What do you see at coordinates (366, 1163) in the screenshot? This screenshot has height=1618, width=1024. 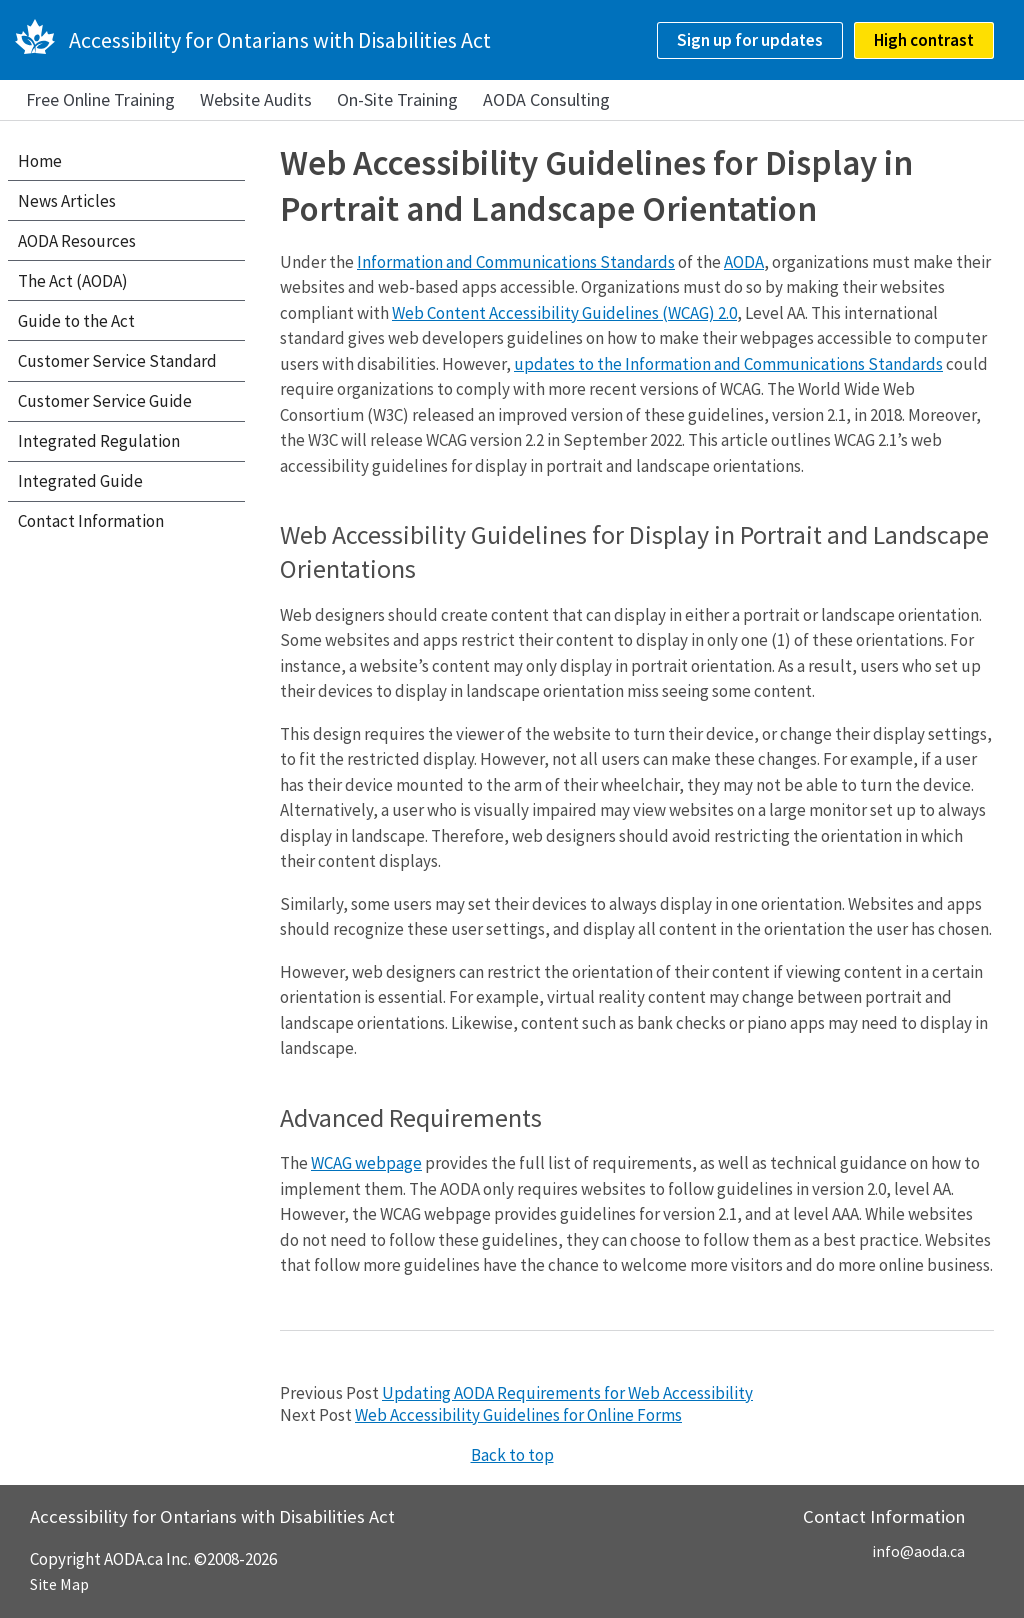 I see `WCAG webpage` at bounding box center [366, 1163].